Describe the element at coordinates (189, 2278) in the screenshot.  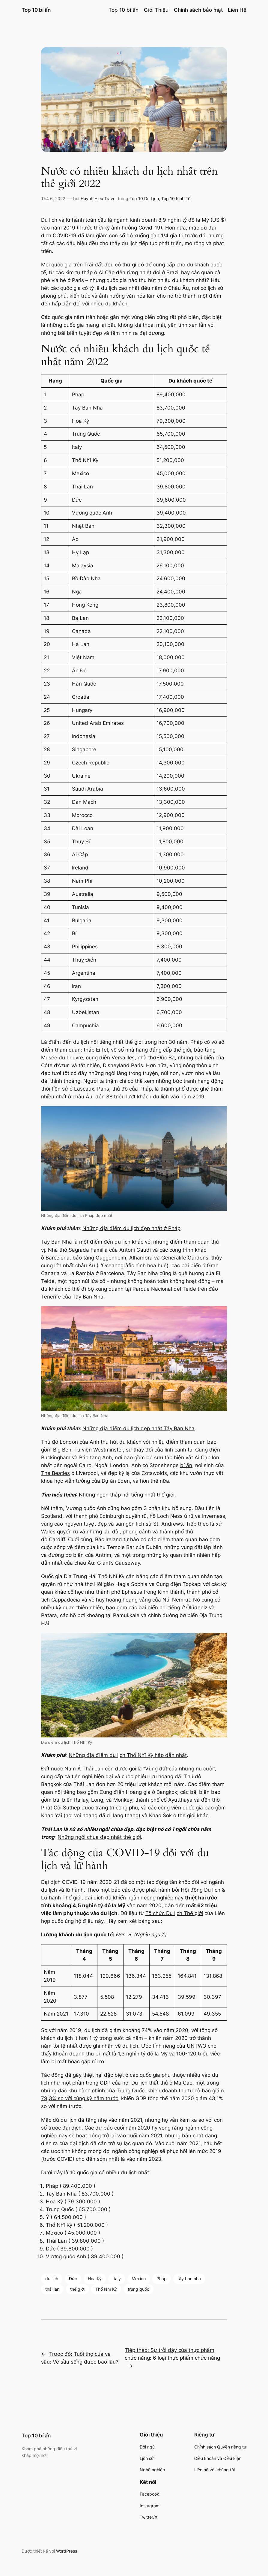
I see `tây ban nha` at that location.